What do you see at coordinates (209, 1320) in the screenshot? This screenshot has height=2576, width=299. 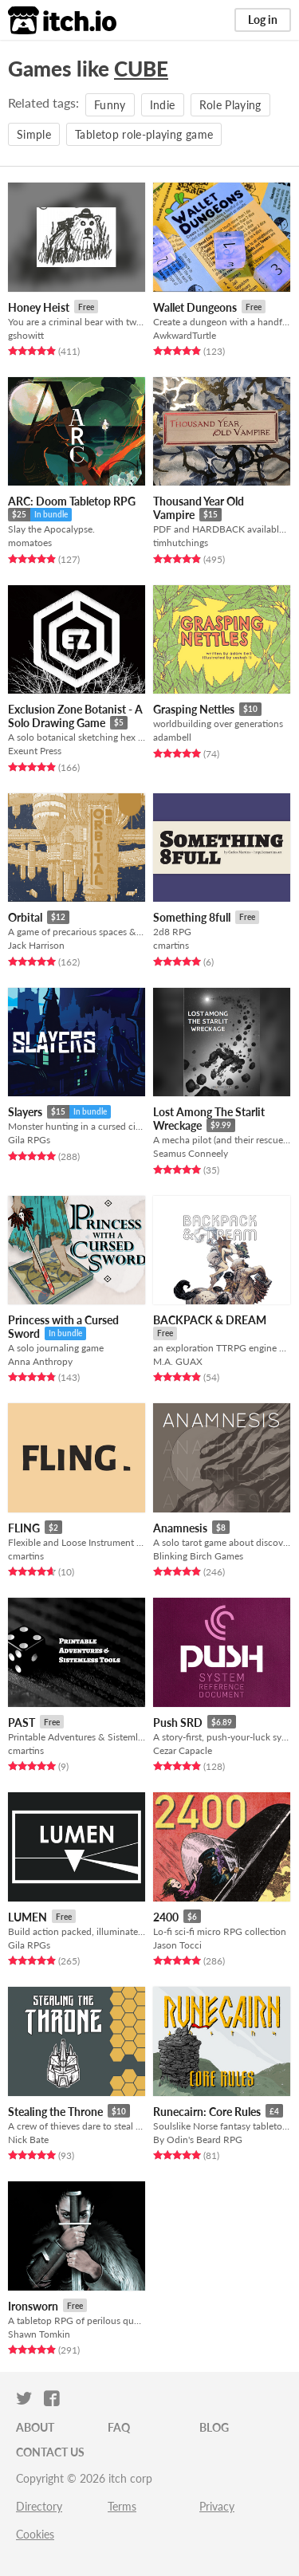 I see `BACKPACK & DREAM` at bounding box center [209, 1320].